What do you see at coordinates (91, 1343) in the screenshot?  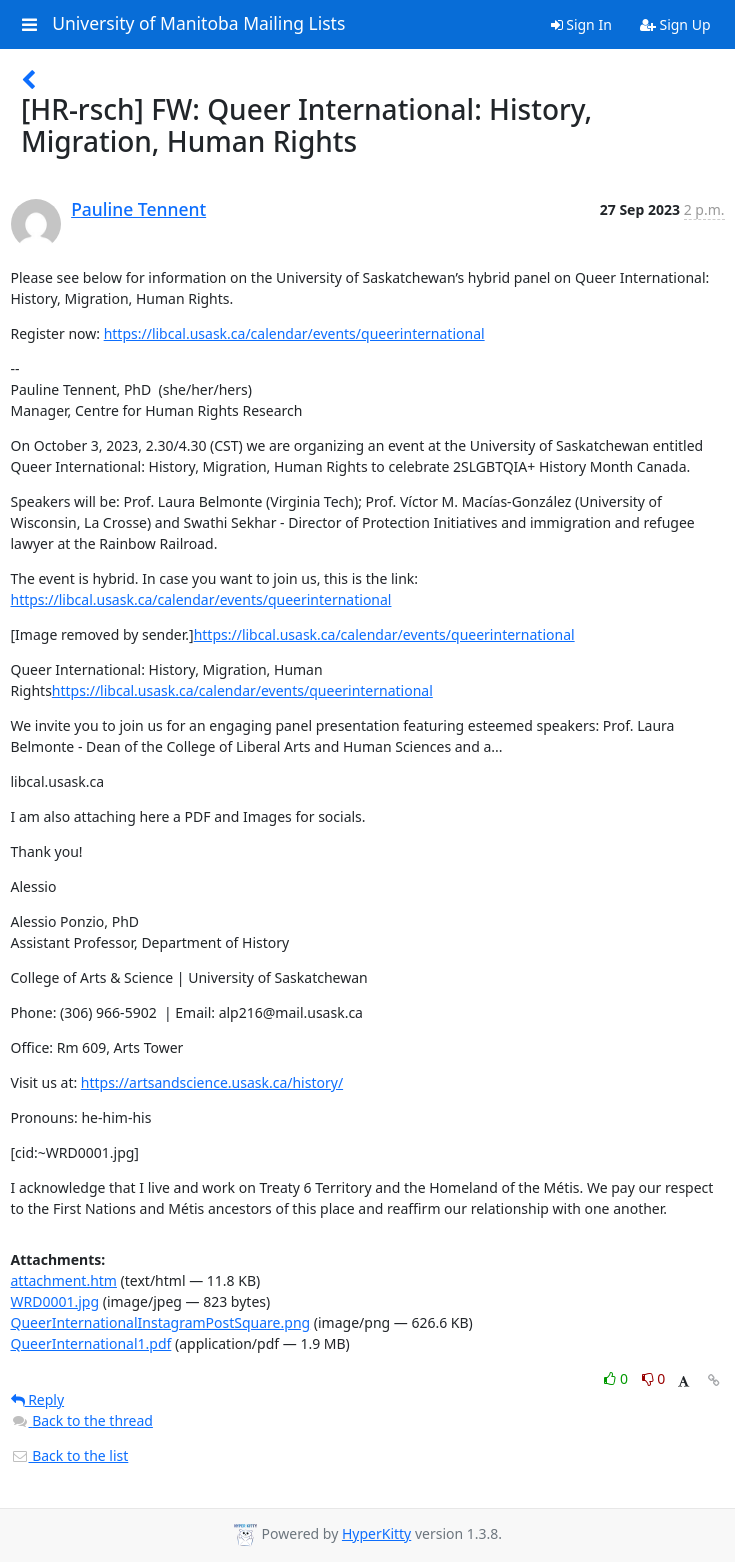 I see `QueerInternational1.pdf` at bounding box center [91, 1343].